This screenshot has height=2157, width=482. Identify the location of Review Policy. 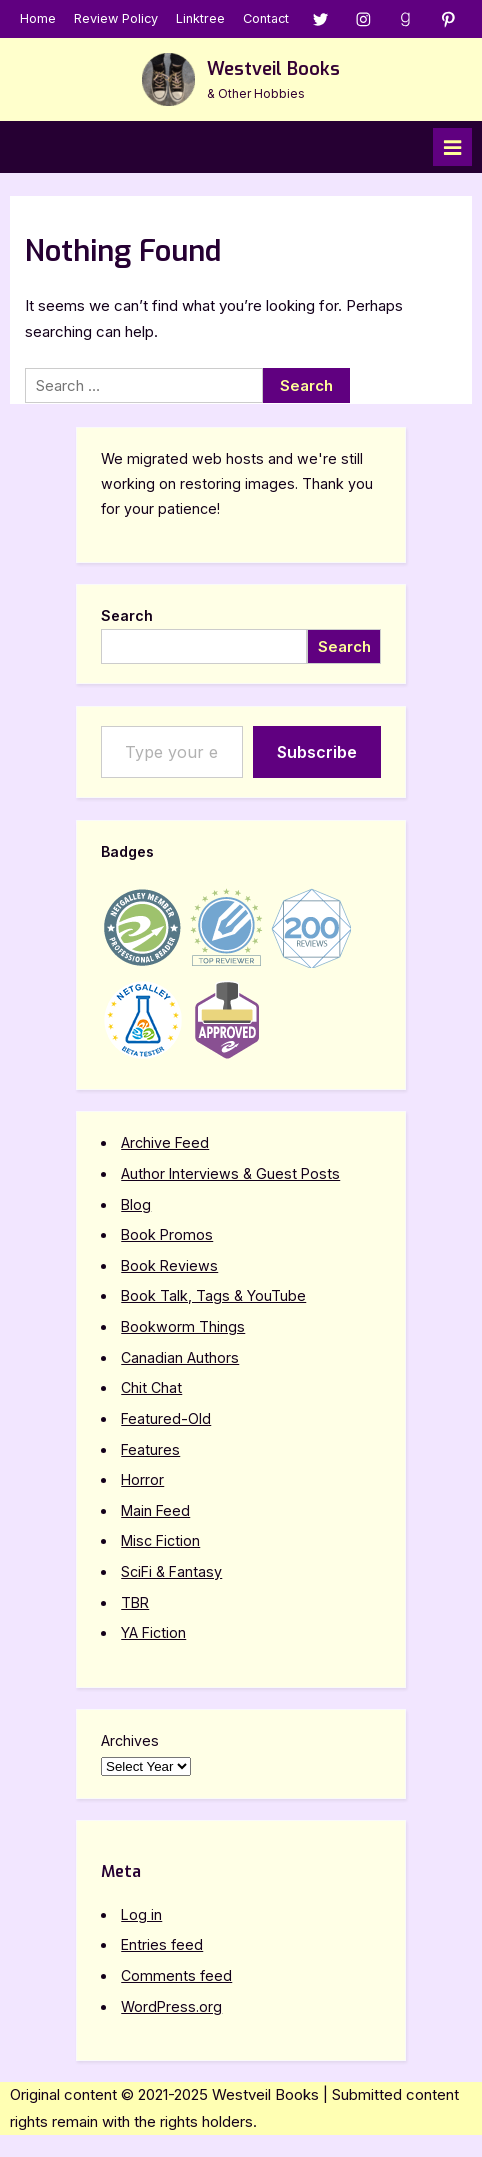
(116, 18).